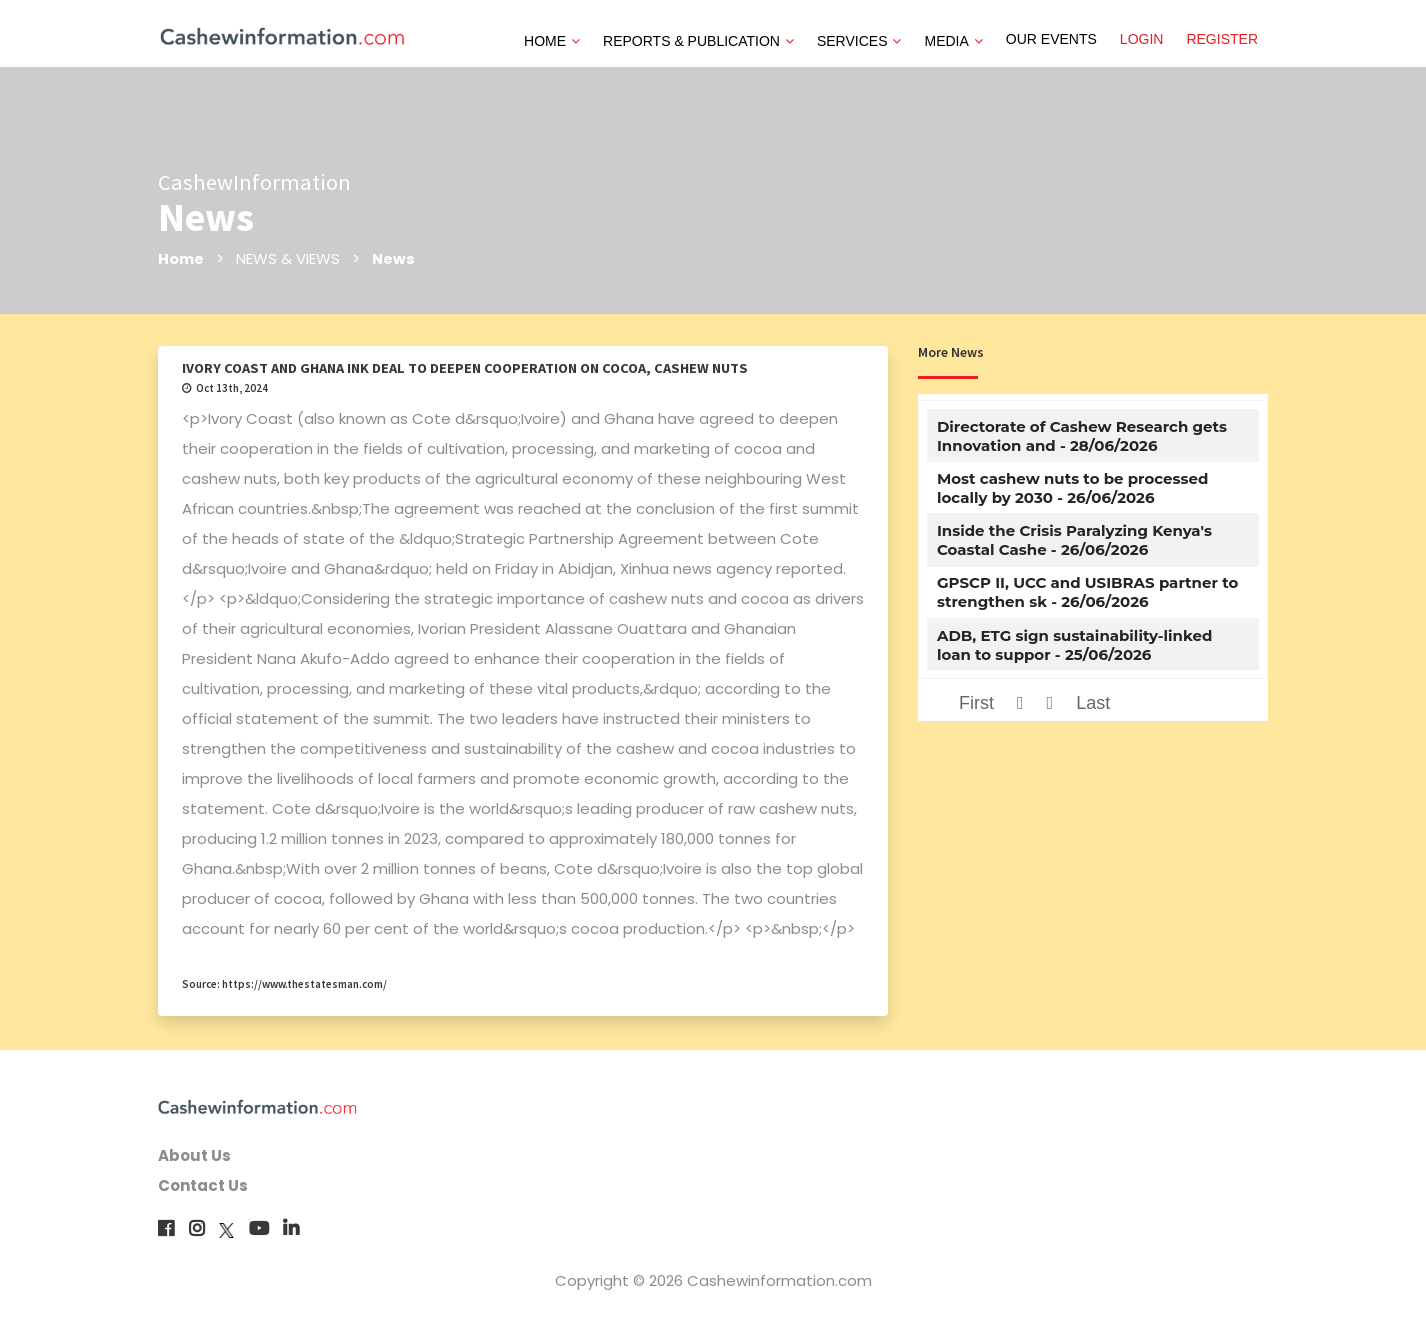 This screenshot has height=1330, width=1426. What do you see at coordinates (1082, 436) in the screenshot?
I see `Directorate of Cashew Research gets Innovation and - 28/06/2026` at bounding box center [1082, 436].